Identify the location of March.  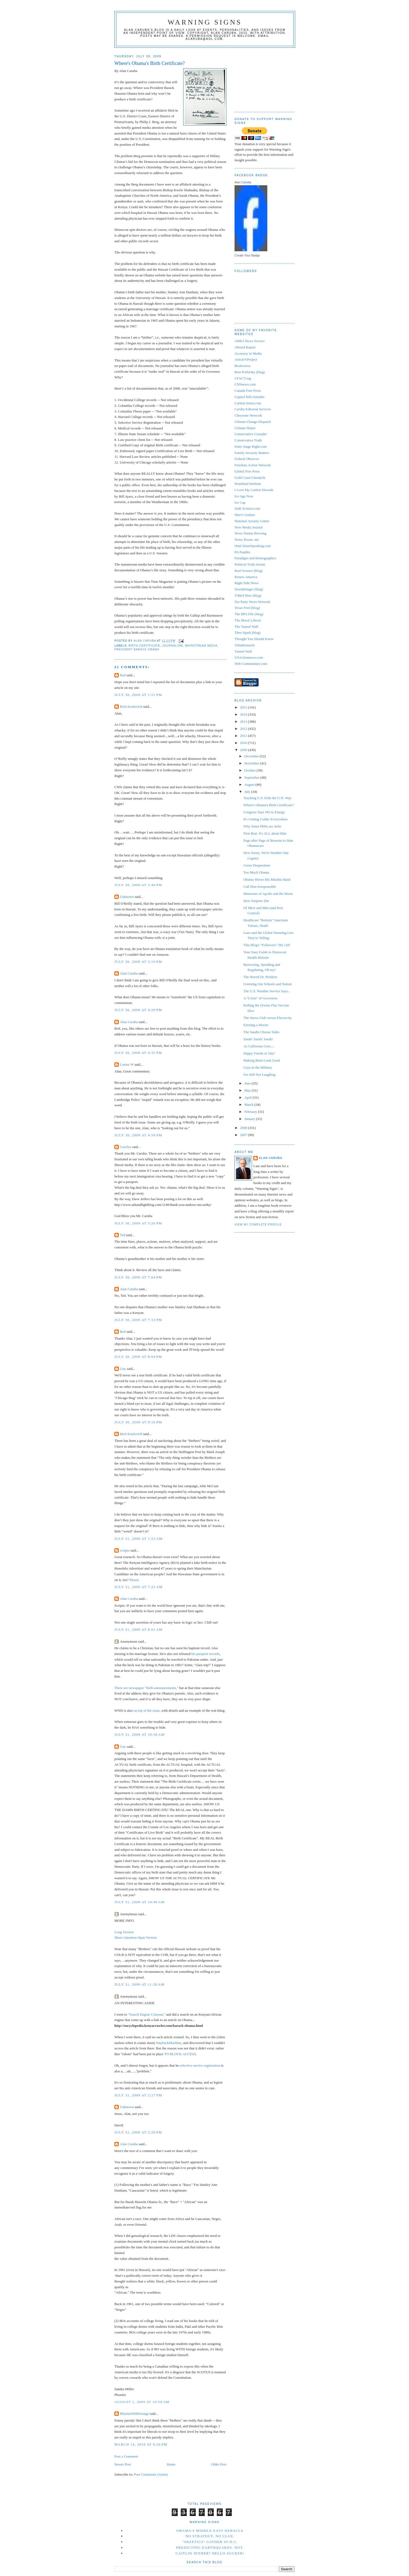
(249, 1104).